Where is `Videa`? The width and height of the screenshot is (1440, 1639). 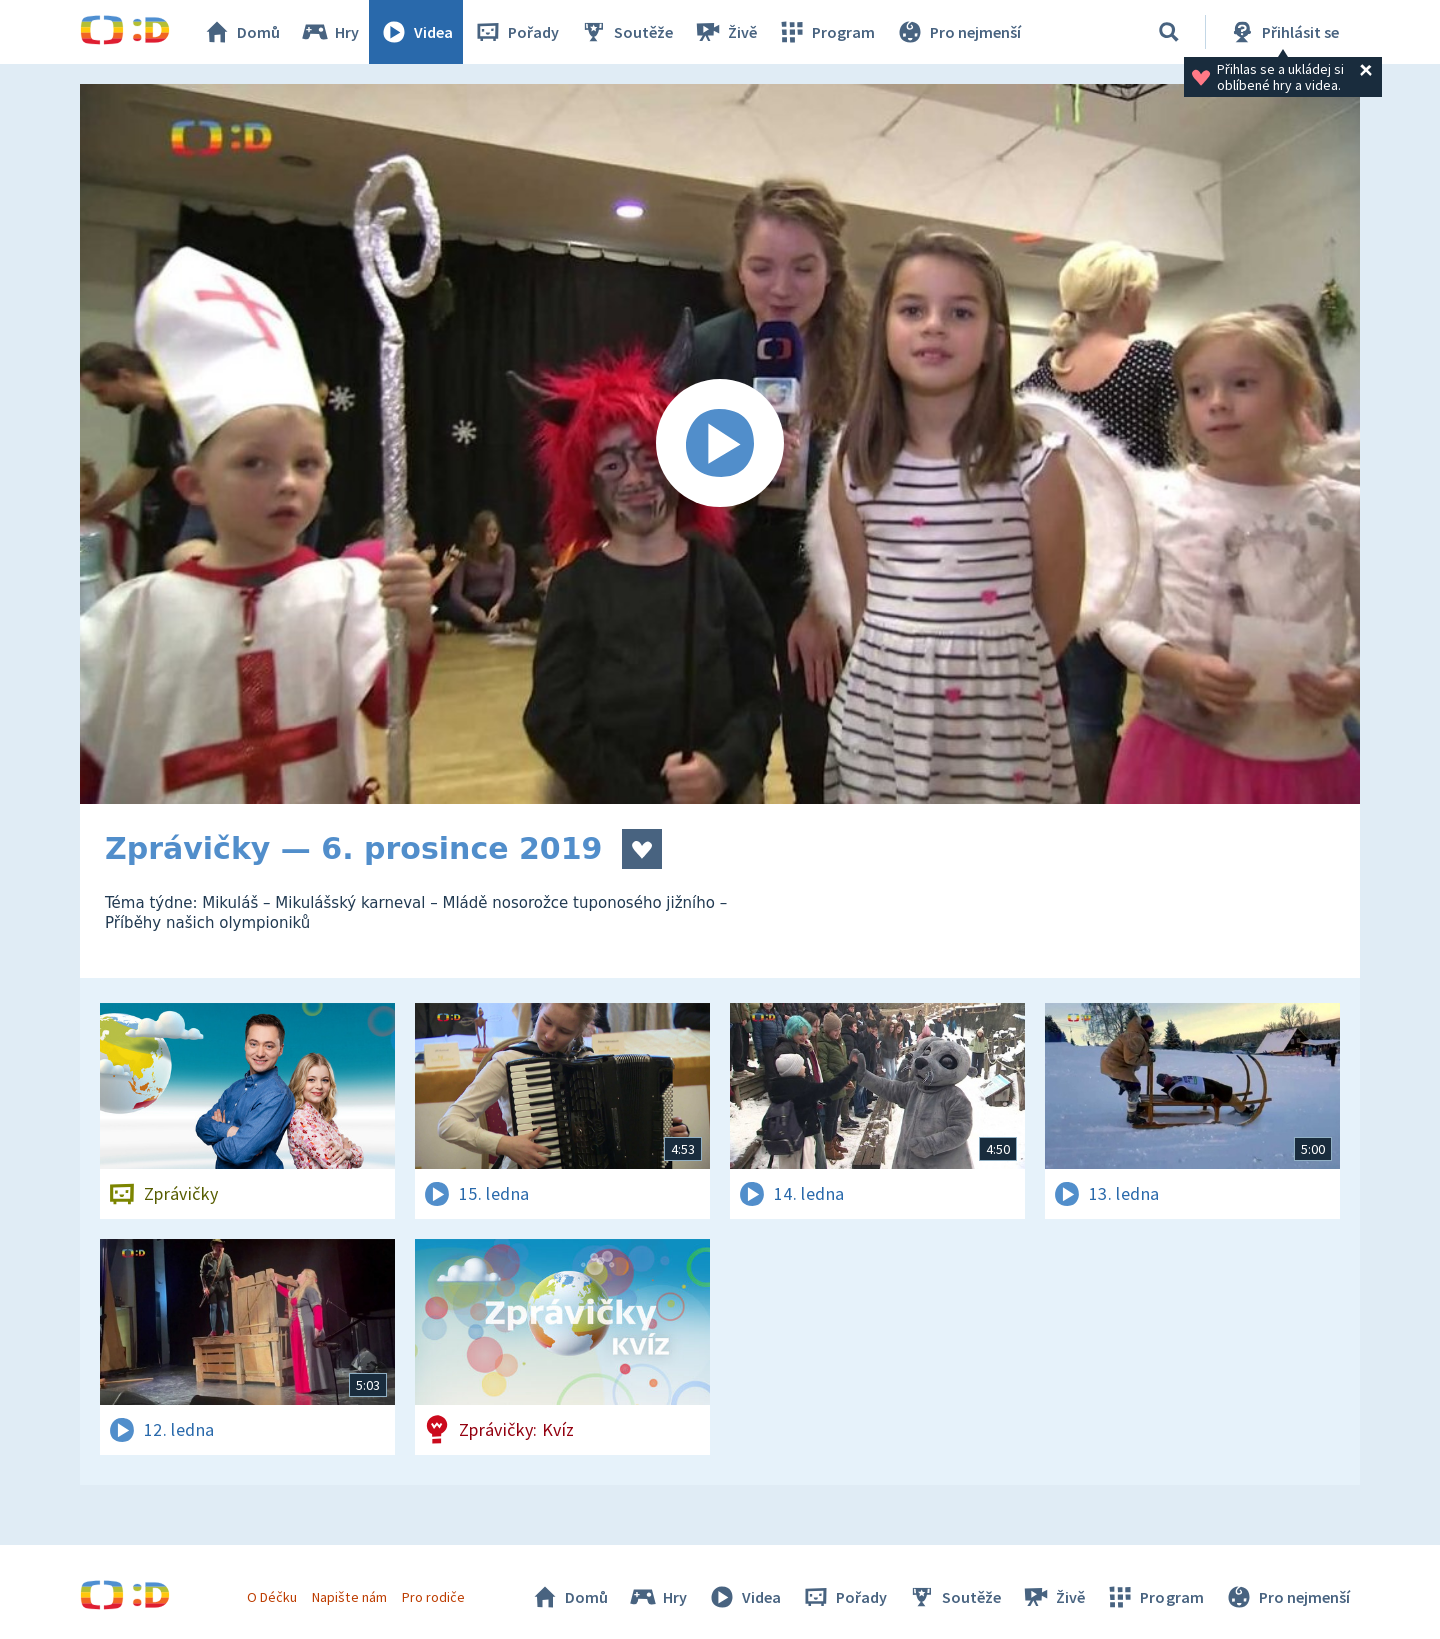
Videa is located at coordinates (416, 32).